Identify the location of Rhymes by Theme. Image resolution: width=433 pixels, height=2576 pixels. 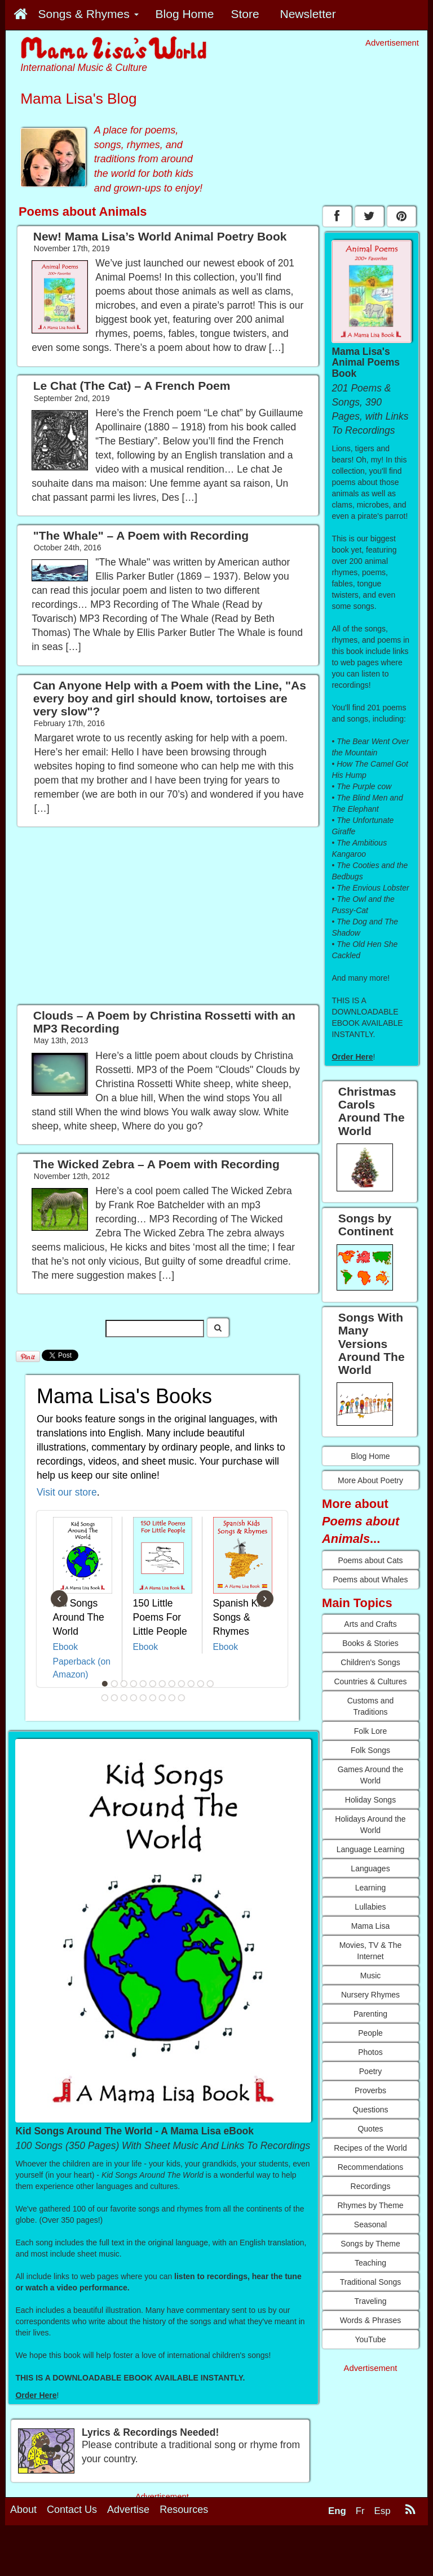
(370, 2205).